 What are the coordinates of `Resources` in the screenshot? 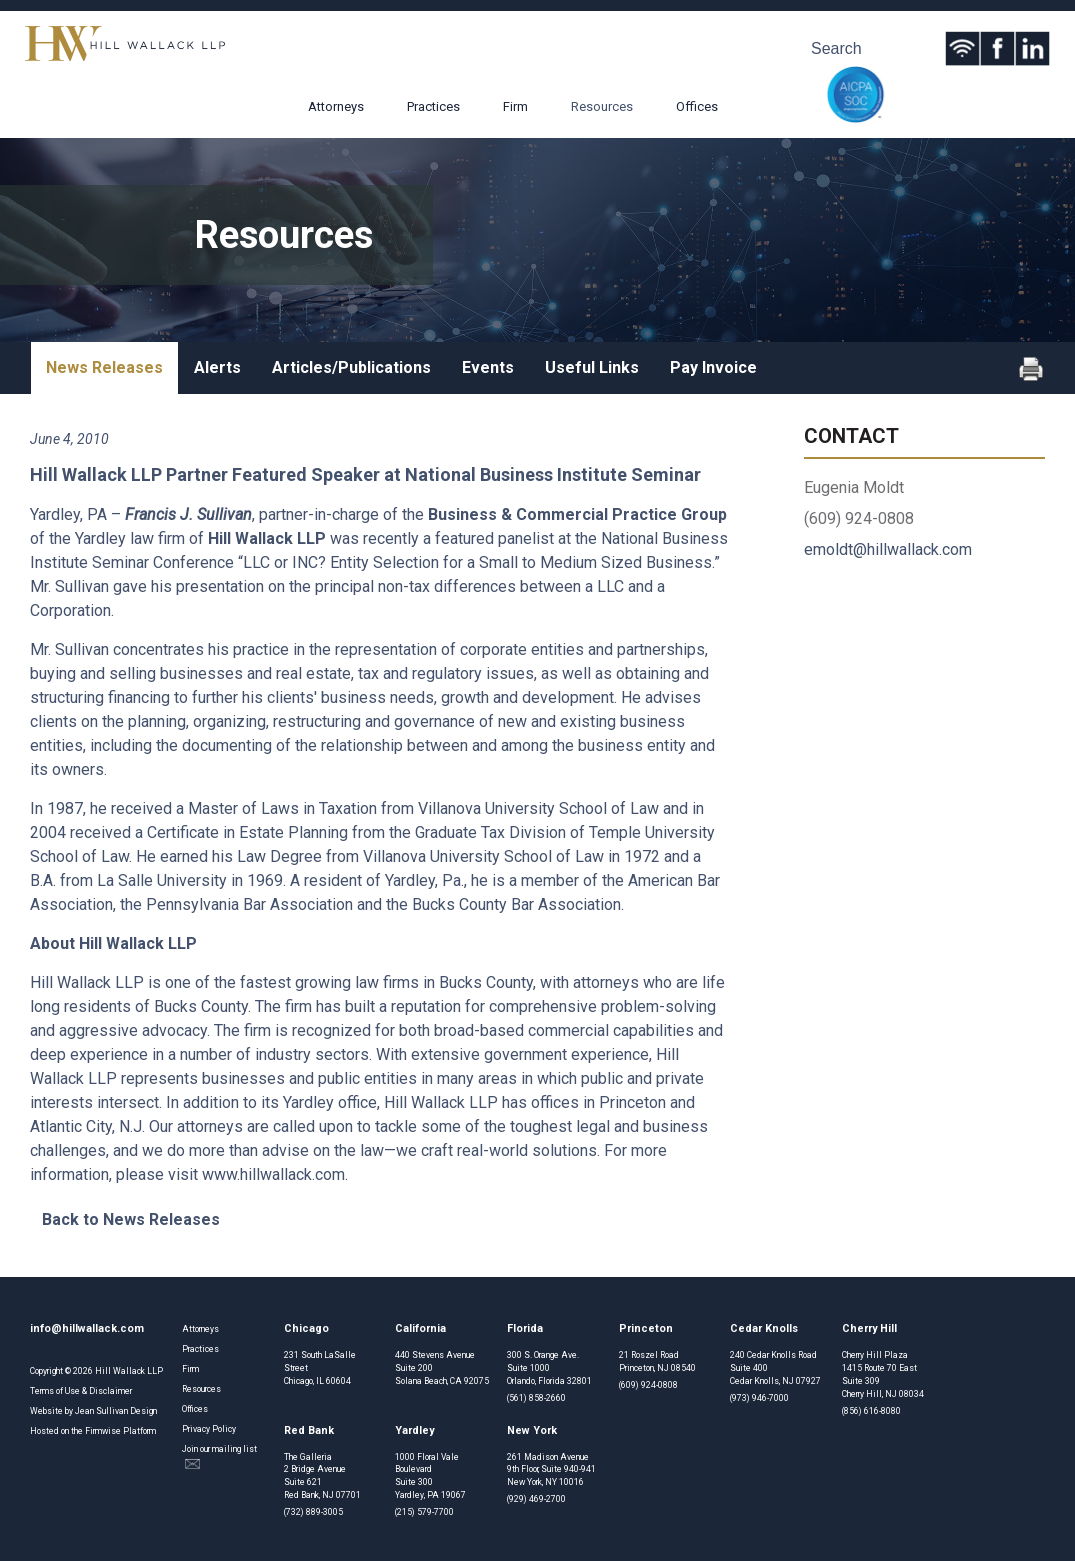 It's located at (602, 106).